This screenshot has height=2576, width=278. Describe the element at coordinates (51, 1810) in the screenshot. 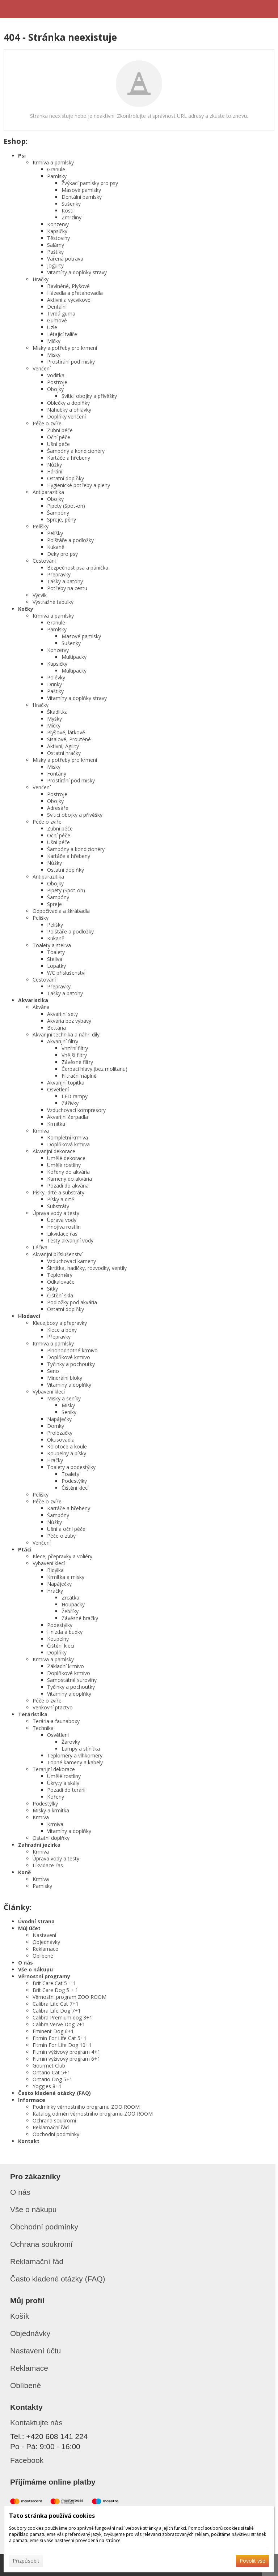

I see `Misky a krmítka` at that location.